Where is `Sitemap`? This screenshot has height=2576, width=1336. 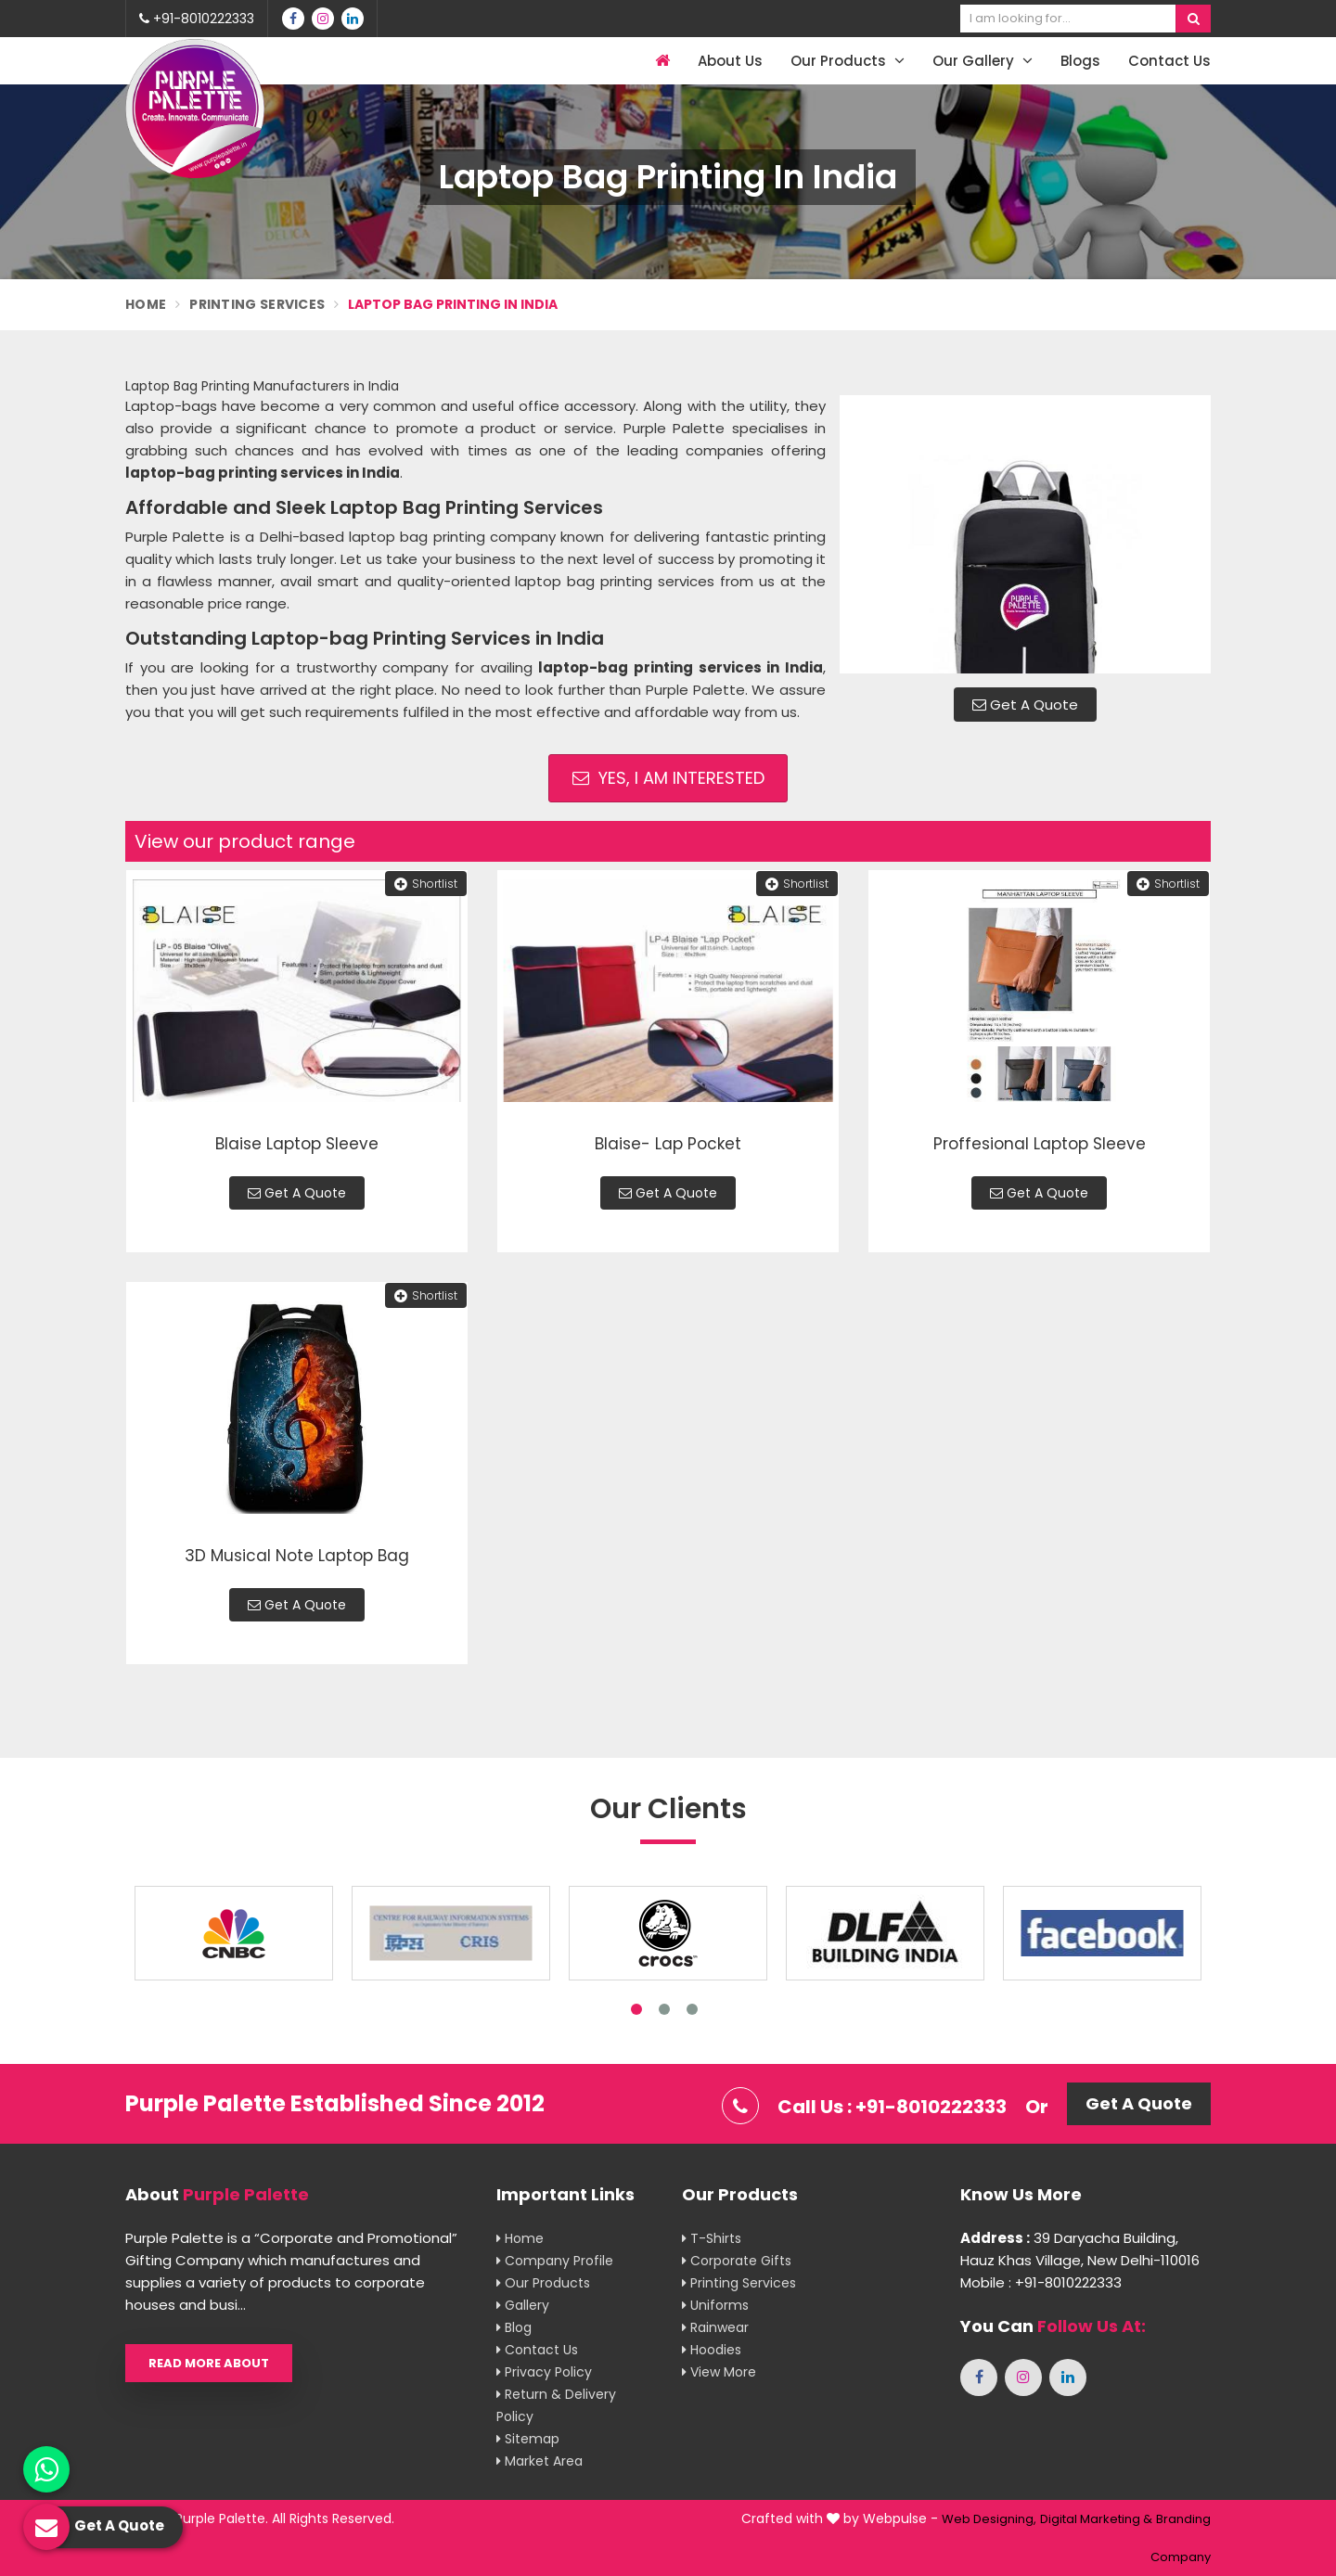
Sitemap is located at coordinates (527, 2438).